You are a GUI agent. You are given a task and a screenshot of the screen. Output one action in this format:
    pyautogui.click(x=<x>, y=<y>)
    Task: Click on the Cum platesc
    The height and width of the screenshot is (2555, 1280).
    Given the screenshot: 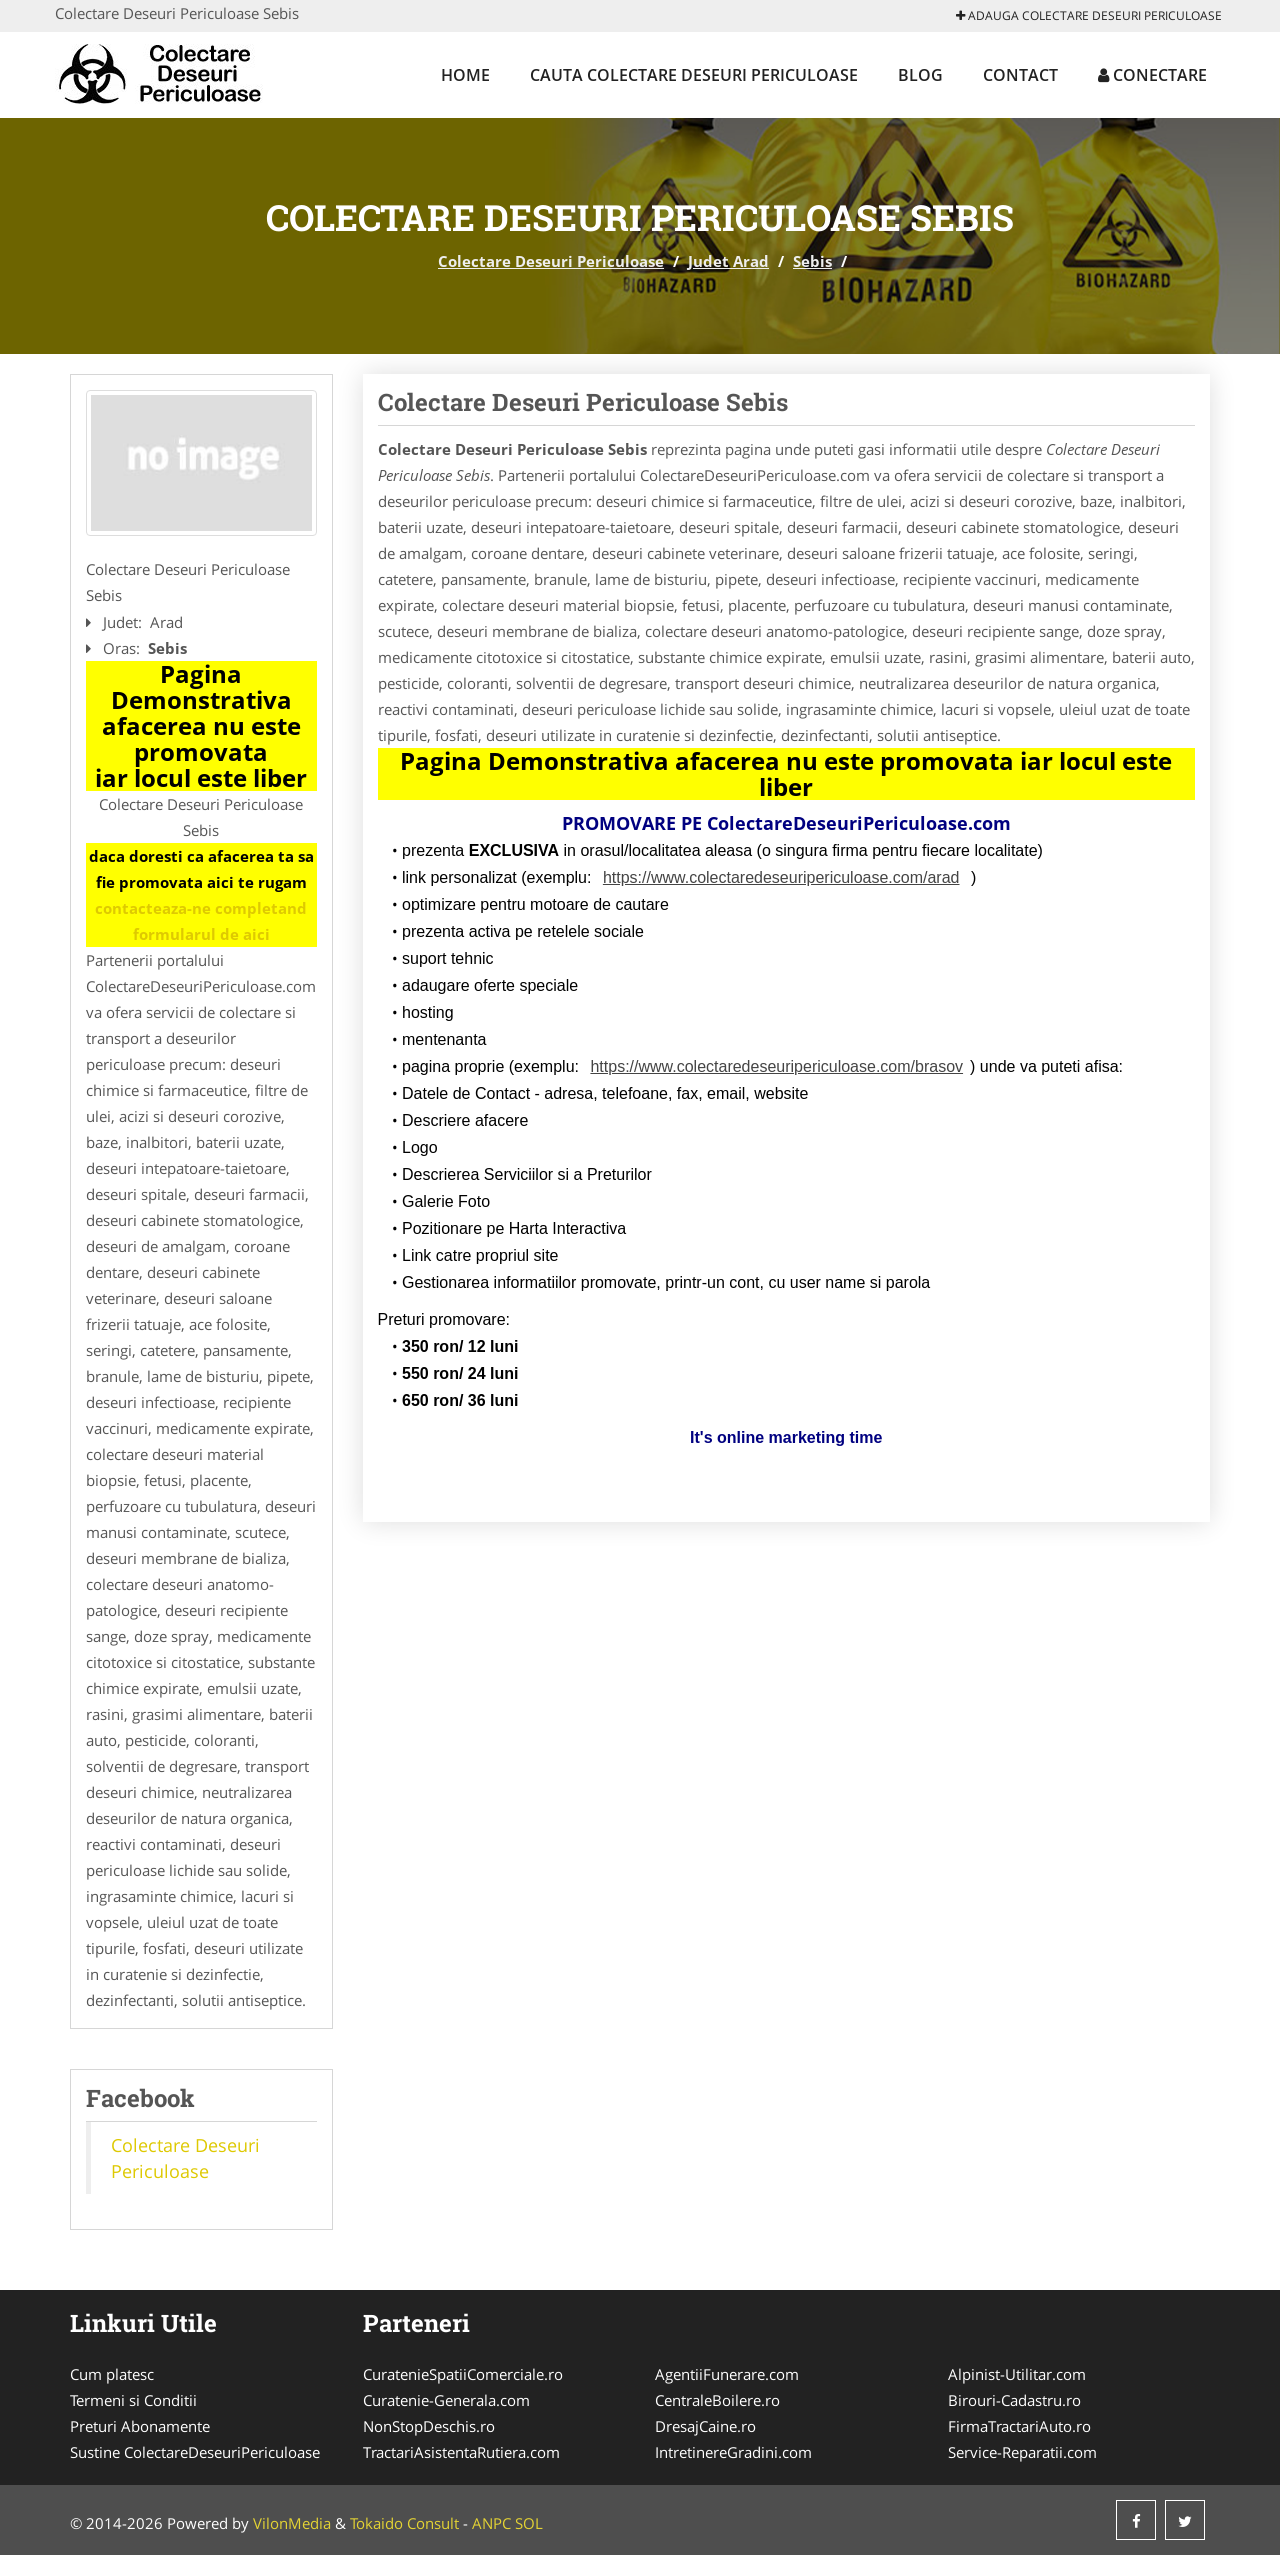 What is the action you would take?
    pyautogui.click(x=112, y=2374)
    